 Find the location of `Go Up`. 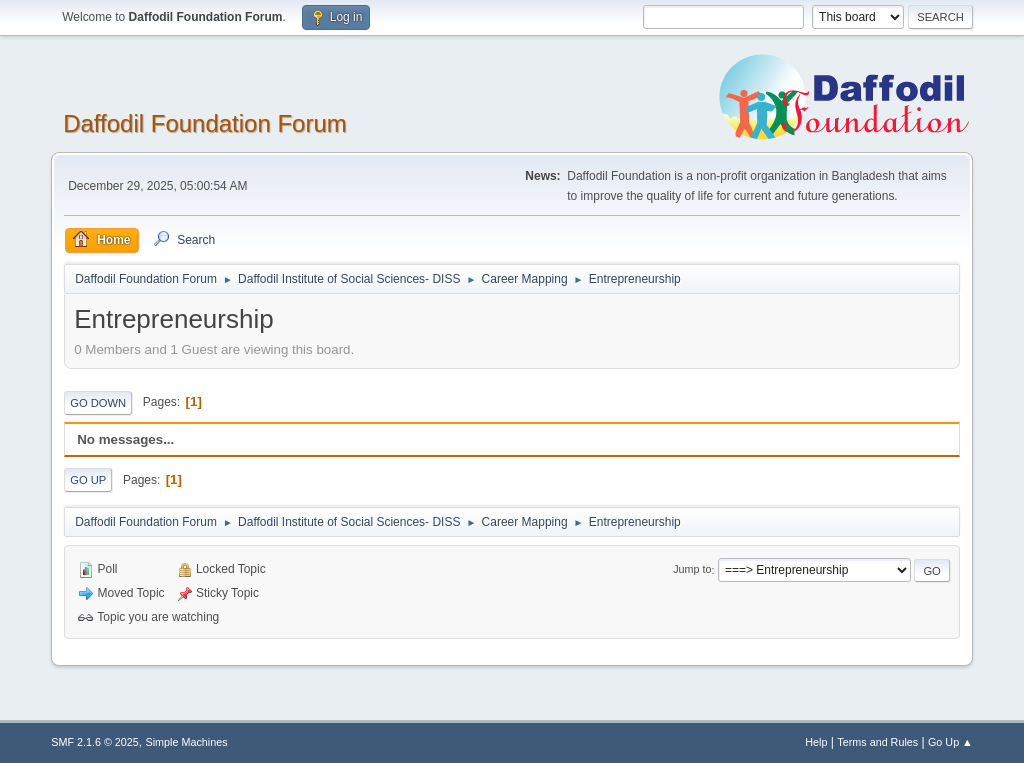

Go Up is located at coordinates (88, 480).